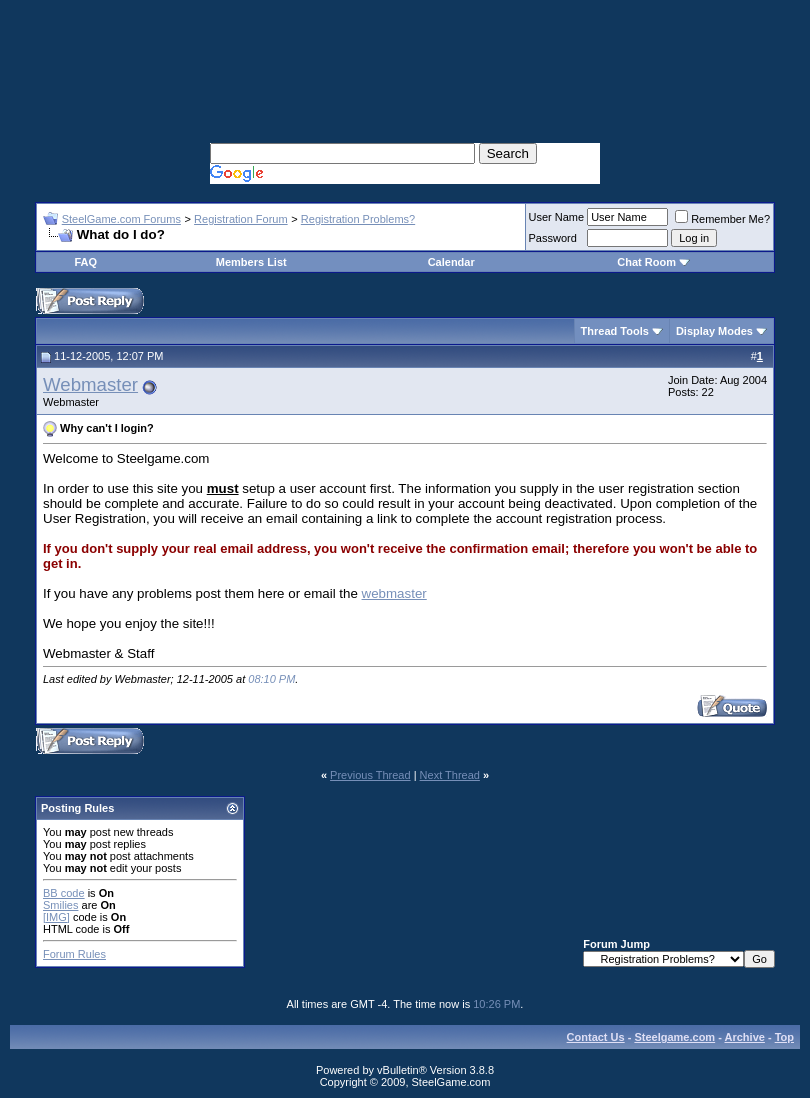 The image size is (810, 1098). What do you see at coordinates (370, 775) in the screenshot?
I see `Previous Thread` at bounding box center [370, 775].